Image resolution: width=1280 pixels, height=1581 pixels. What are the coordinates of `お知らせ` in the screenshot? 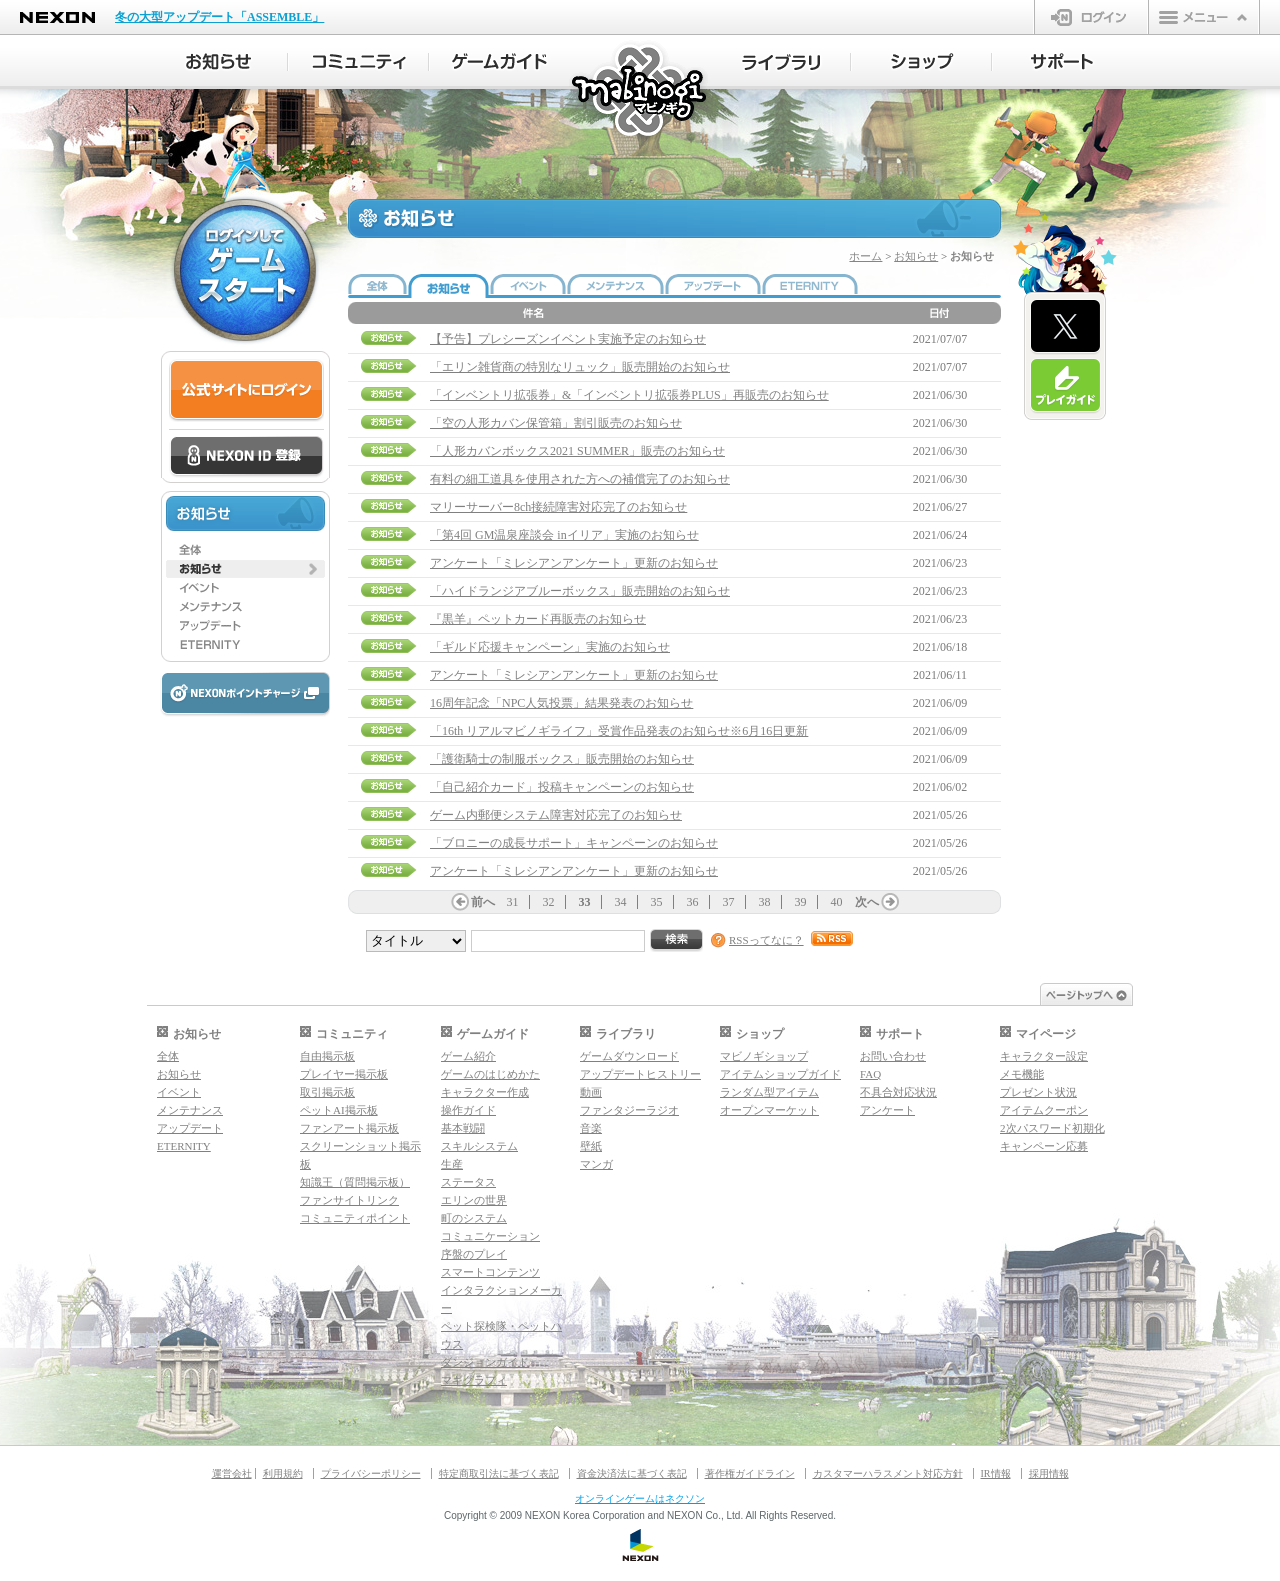 It's located at (916, 256).